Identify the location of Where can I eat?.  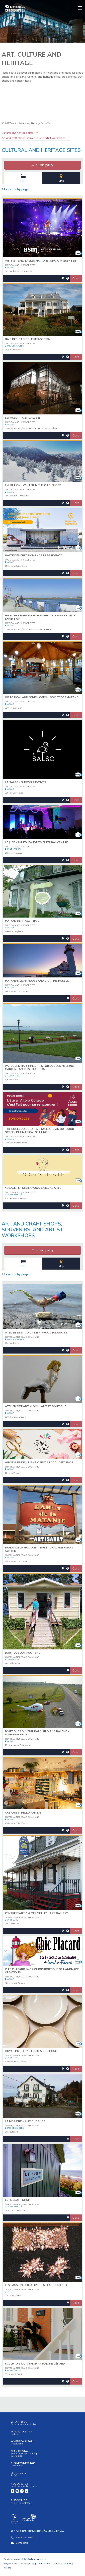
(22, 2442).